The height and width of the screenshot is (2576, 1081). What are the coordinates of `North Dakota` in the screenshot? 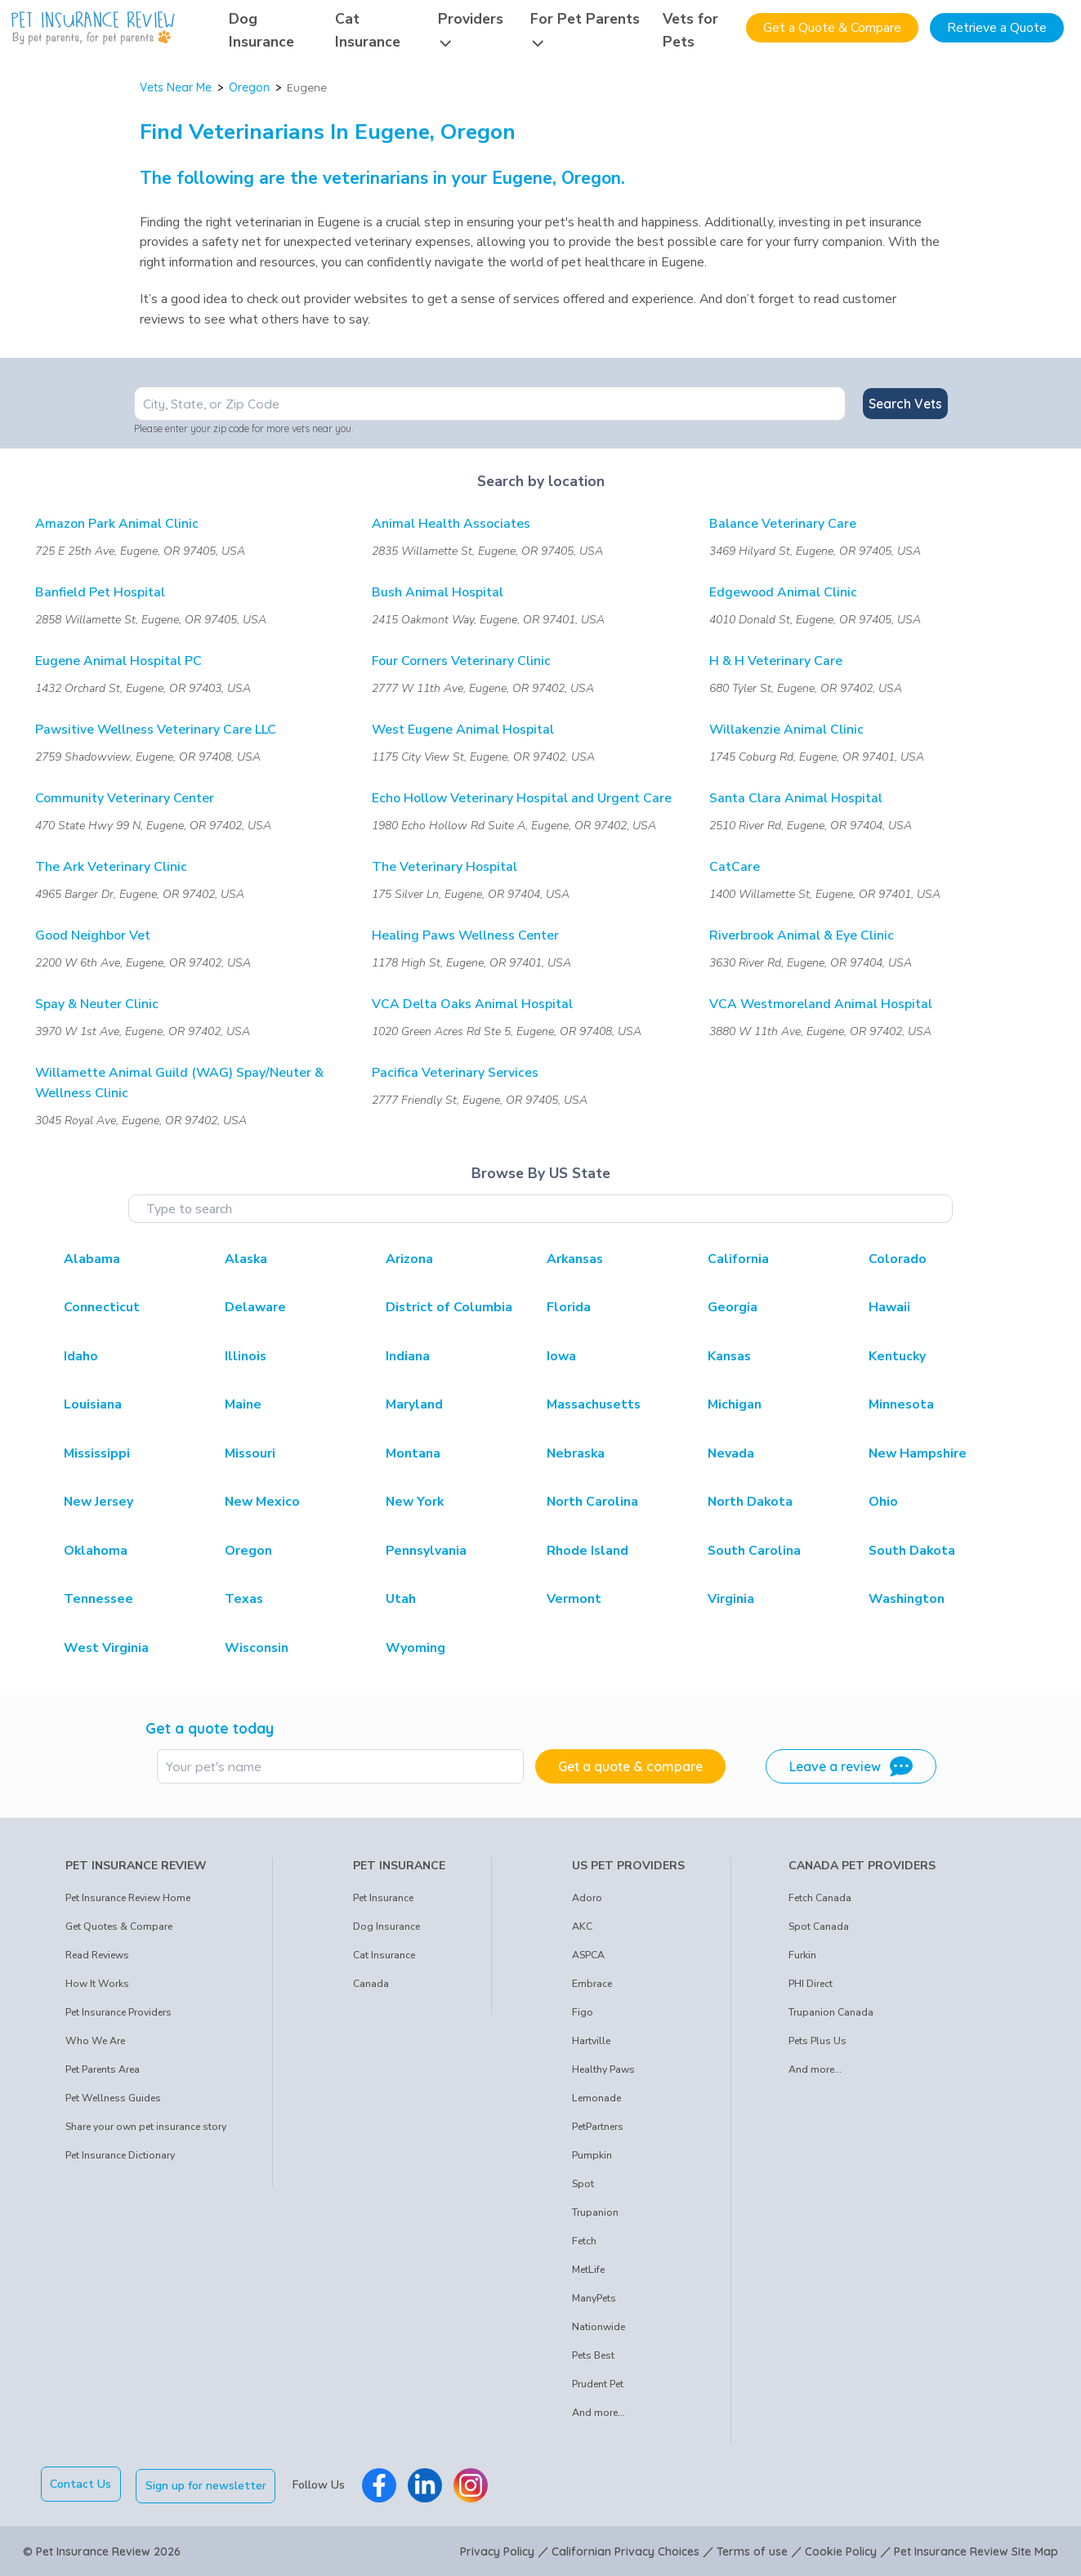 It's located at (750, 1502).